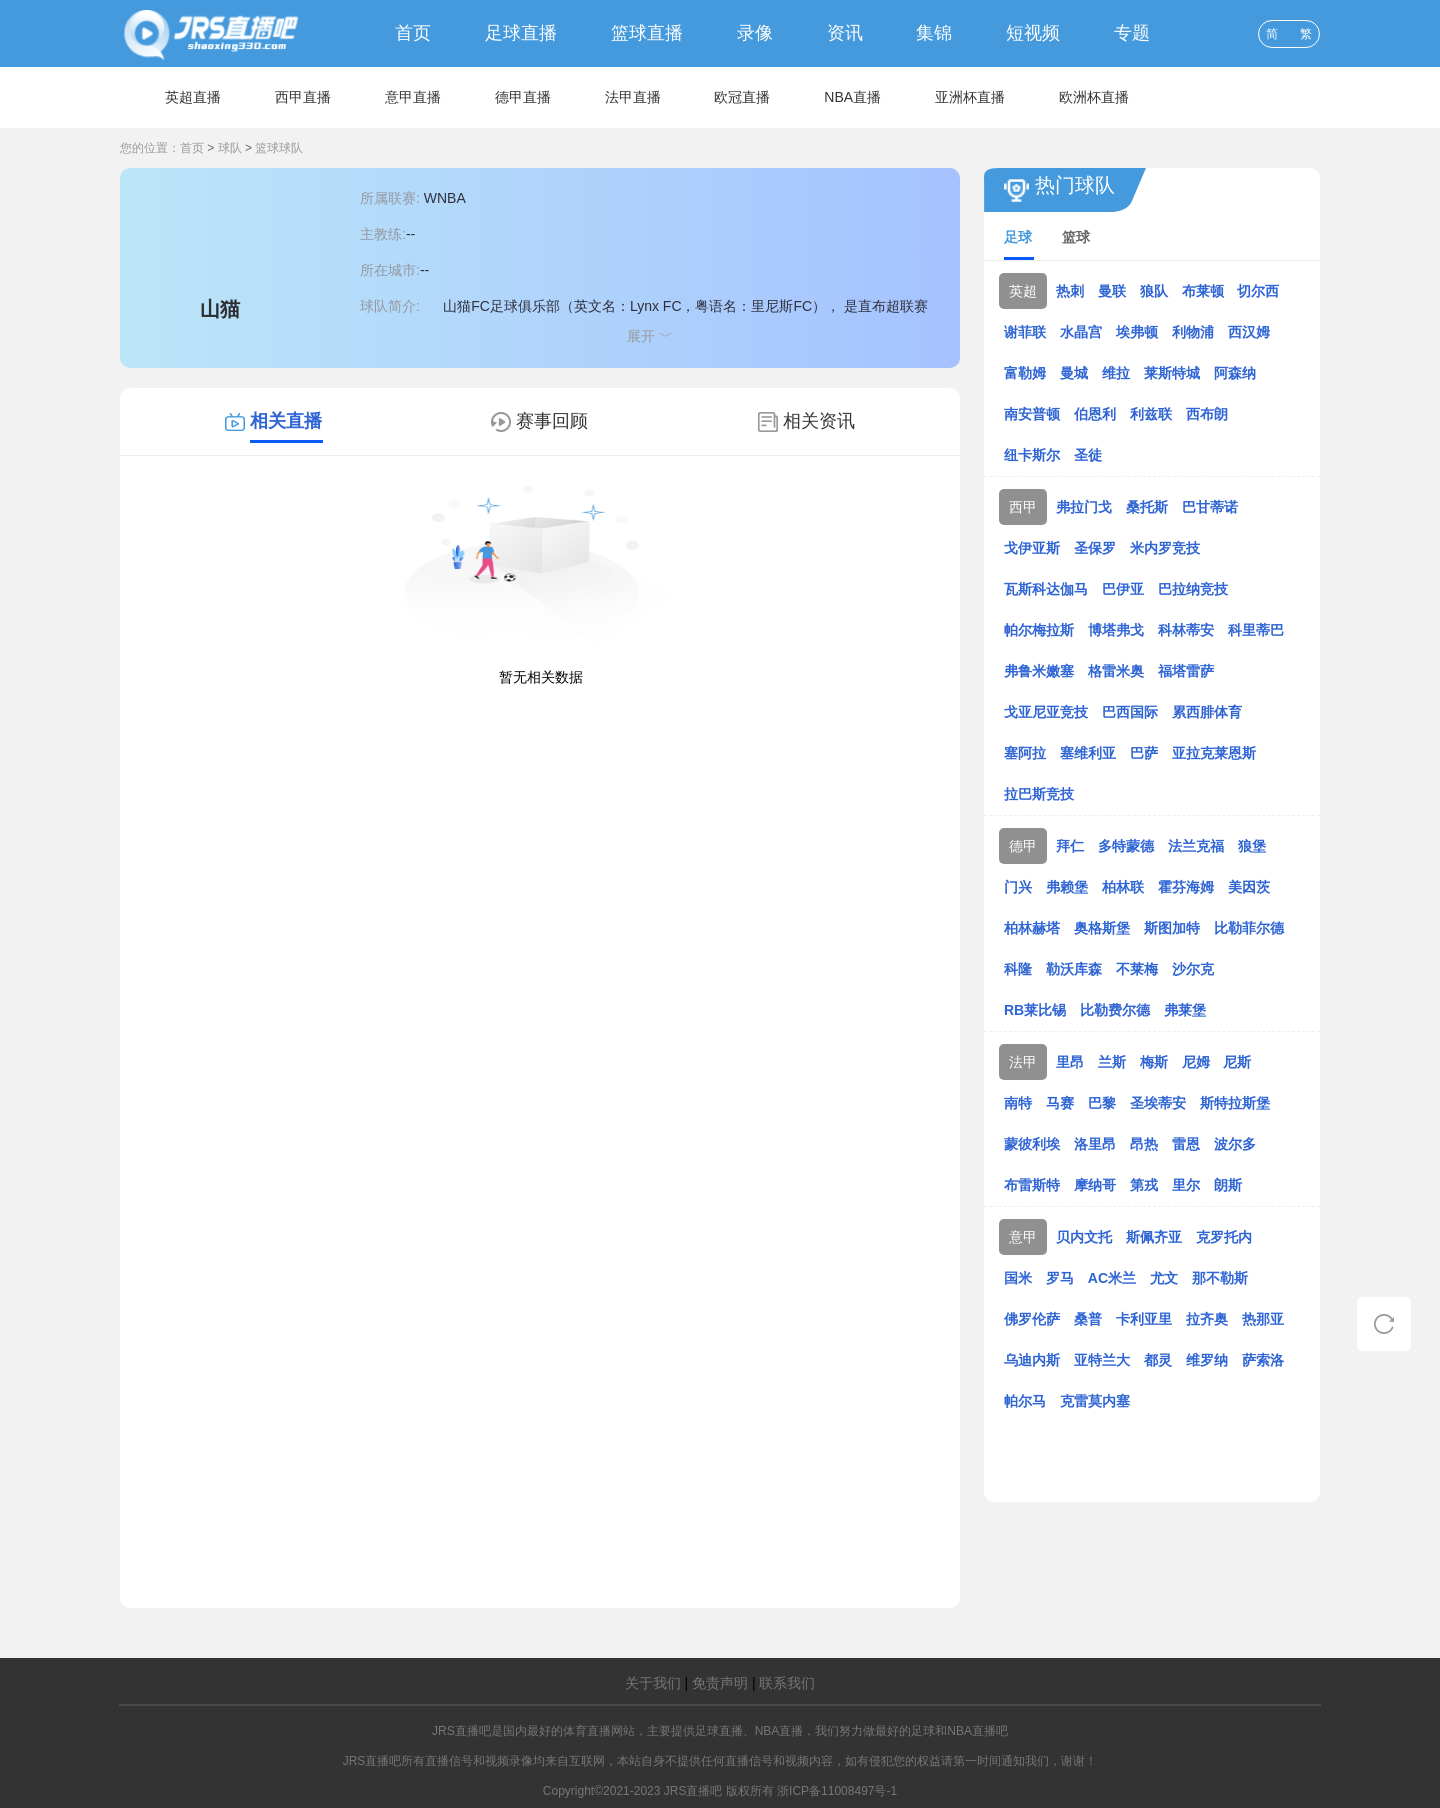 The image size is (1440, 1808). Describe the element at coordinates (633, 97) in the screenshot. I see `法甲直播` at that location.